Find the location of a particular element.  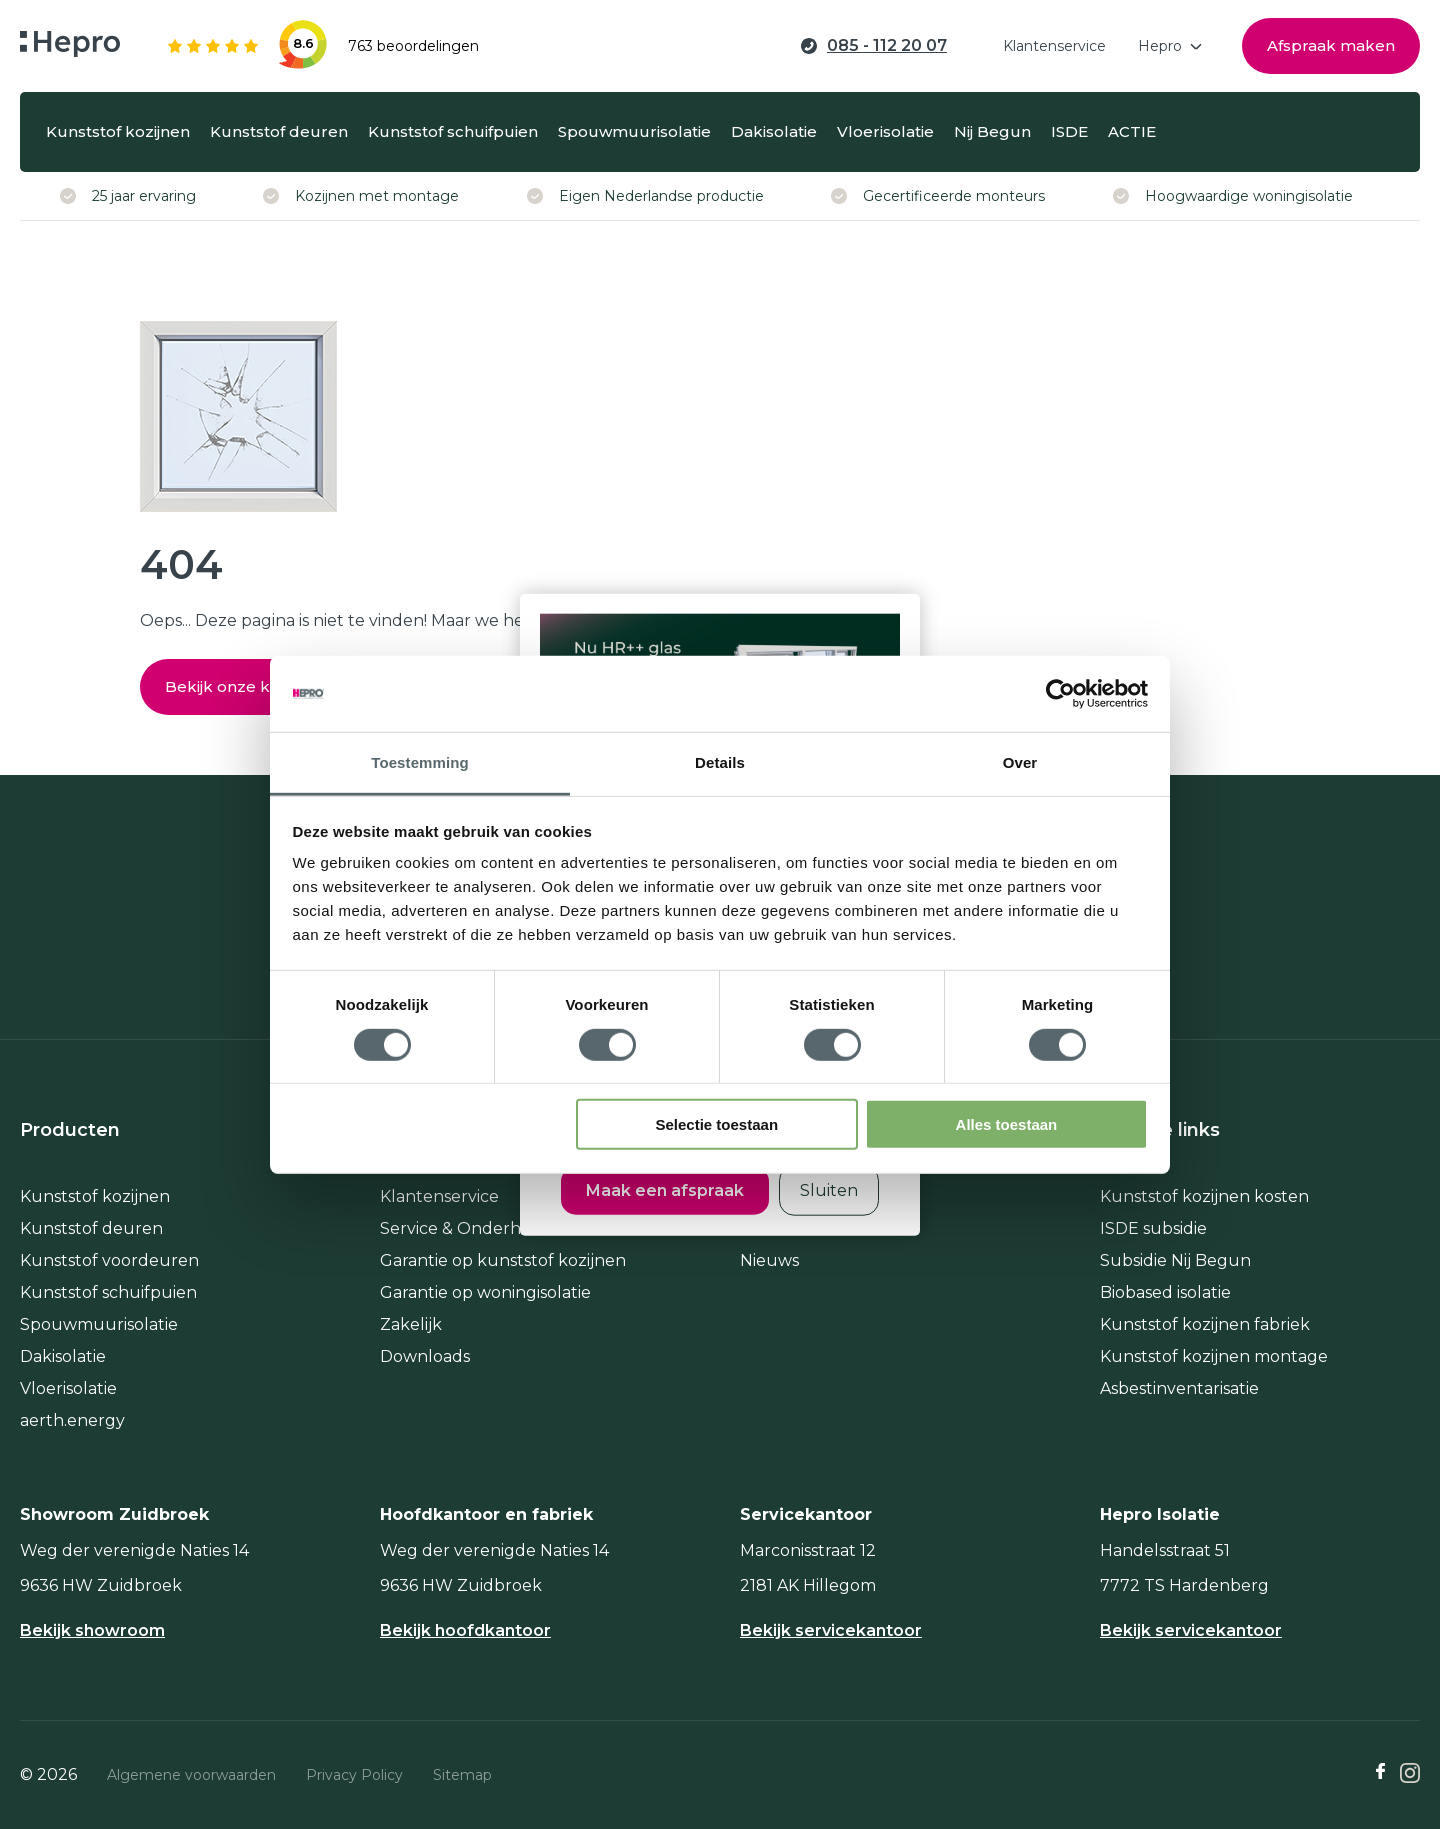

Asbestinventarisatie is located at coordinates (1179, 1388).